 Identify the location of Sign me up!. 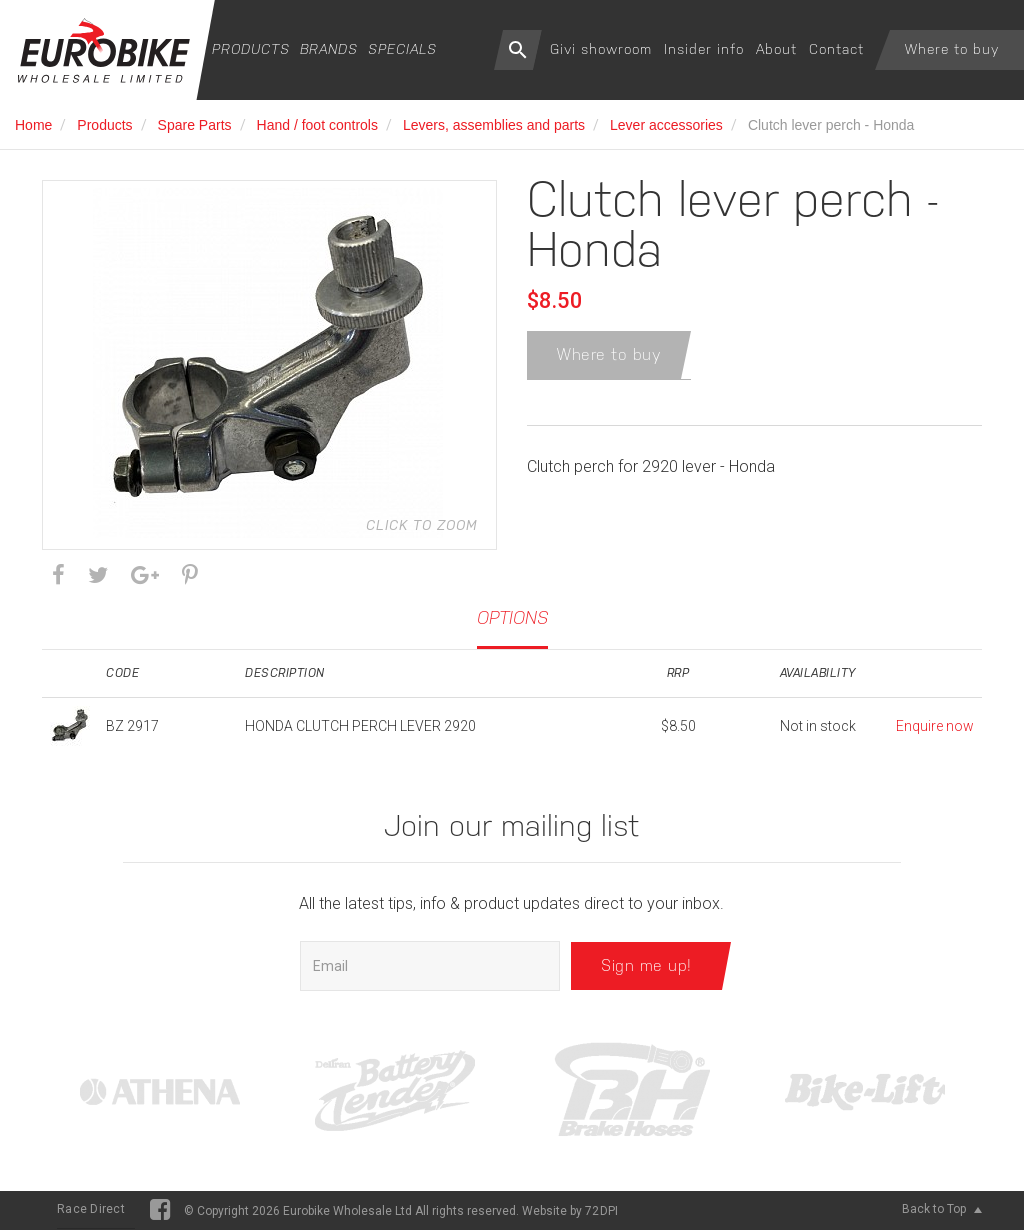
(646, 965).